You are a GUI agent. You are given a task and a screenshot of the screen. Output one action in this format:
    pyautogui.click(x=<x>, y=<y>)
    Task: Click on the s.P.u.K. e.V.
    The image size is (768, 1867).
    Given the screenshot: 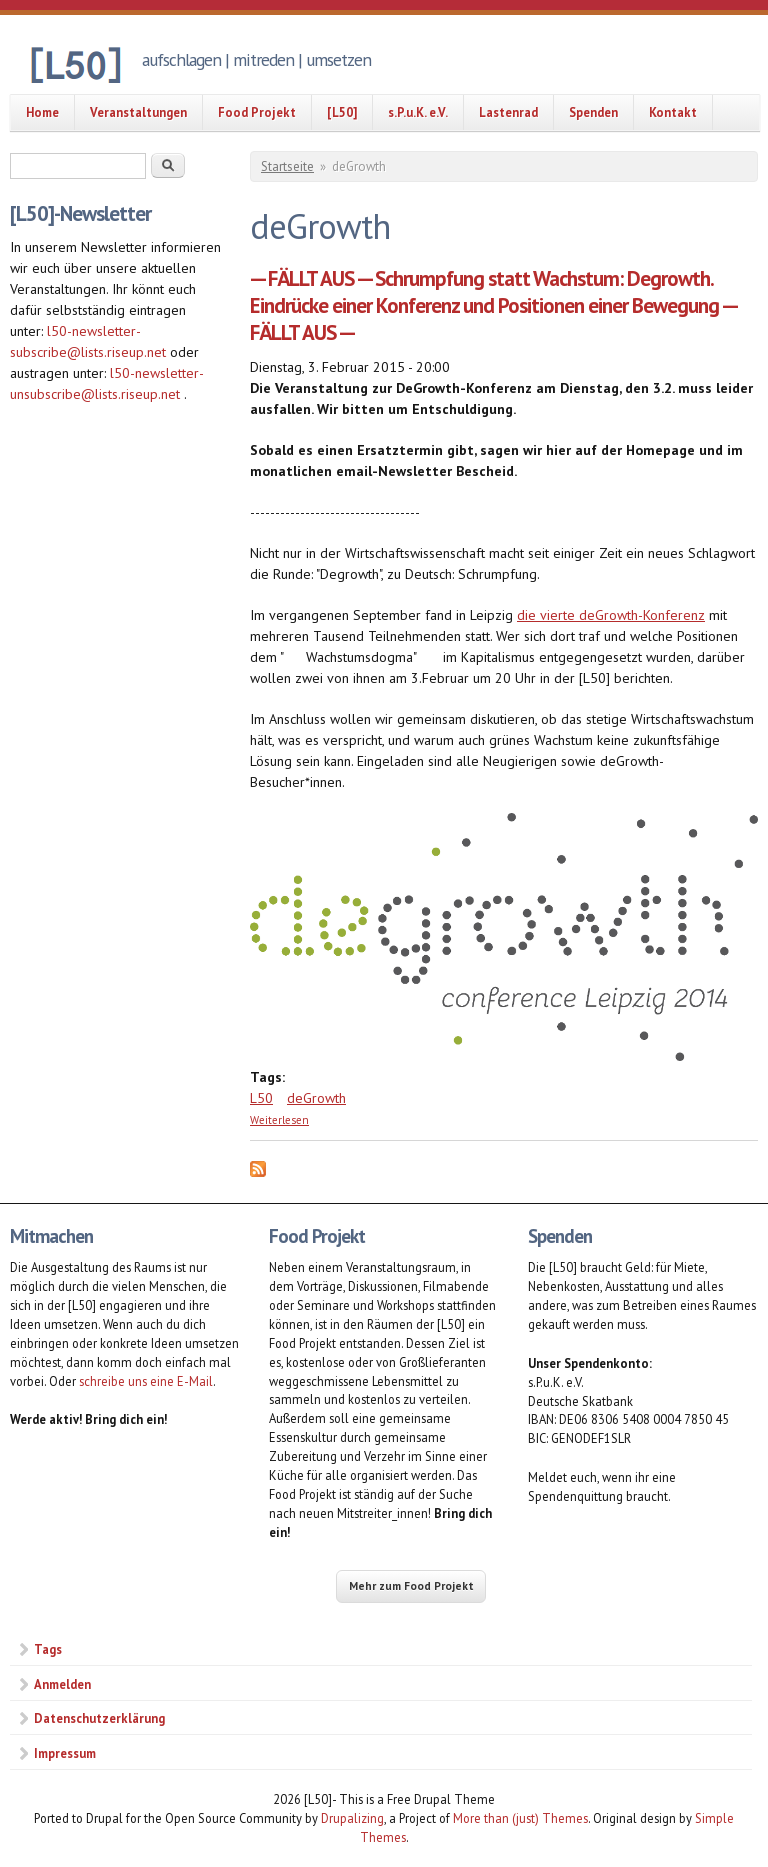 What is the action you would take?
    pyautogui.click(x=418, y=112)
    